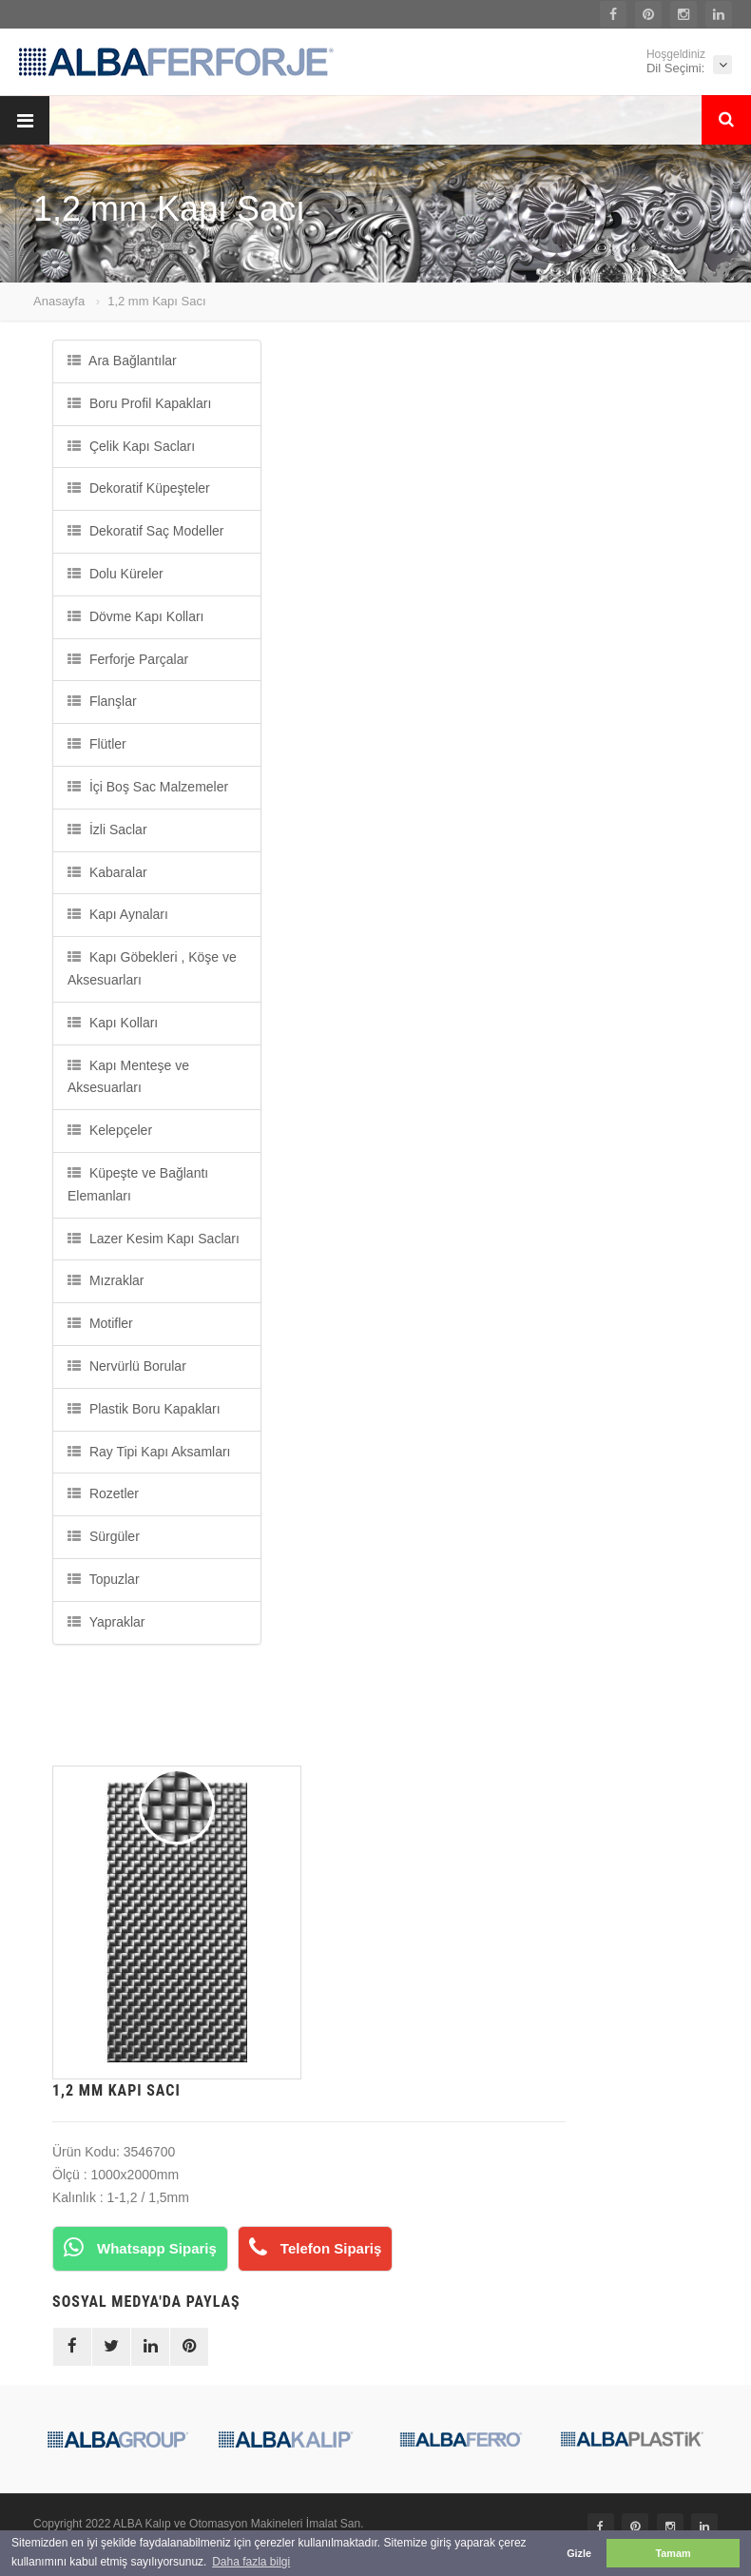 The image size is (751, 2576). Describe the element at coordinates (139, 403) in the screenshot. I see `Boru Profil Kapakları` at that location.